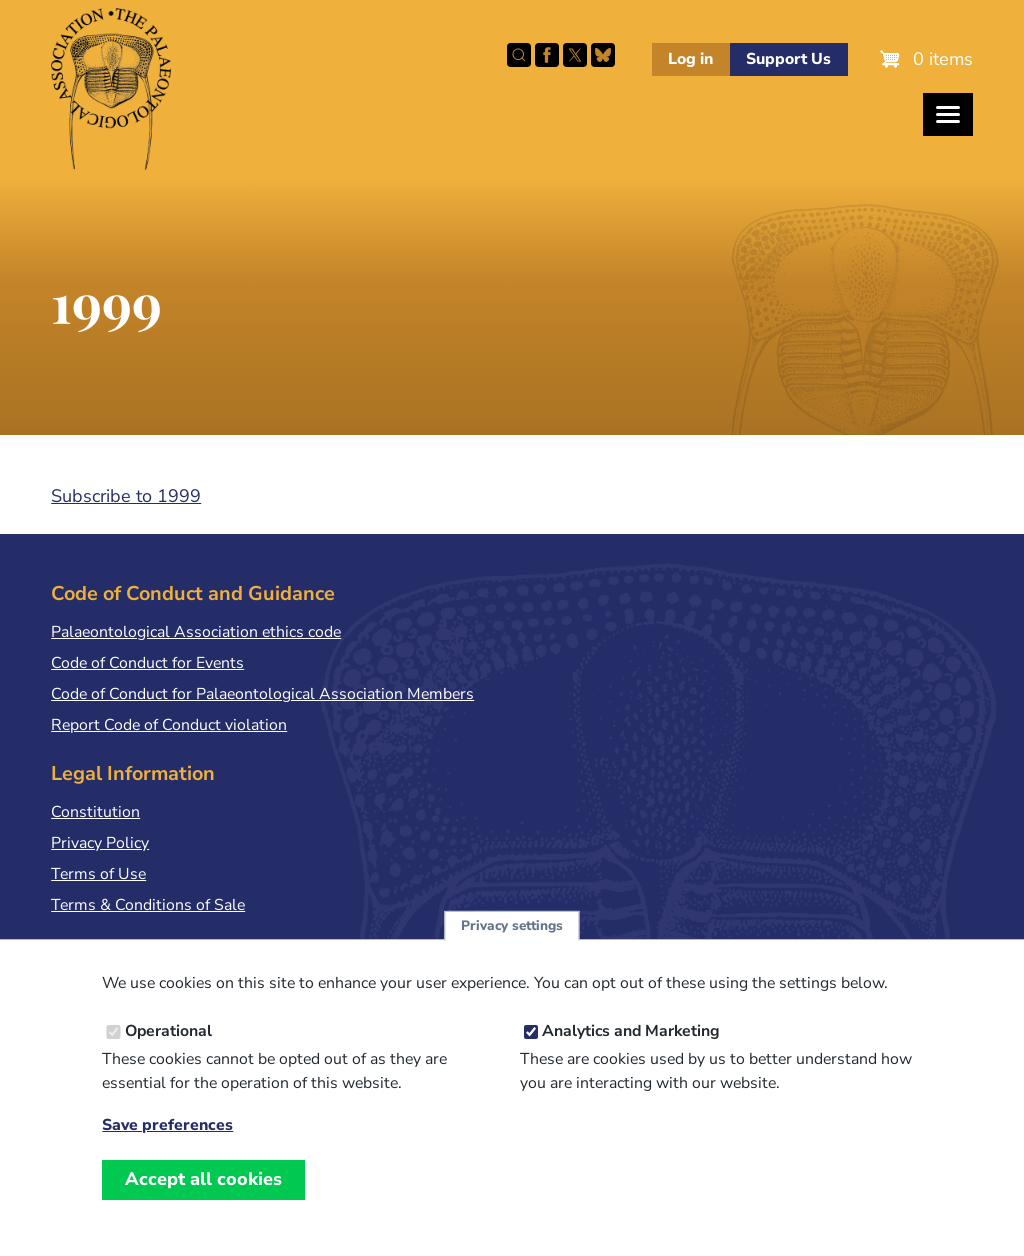 The width and height of the screenshot is (1024, 1256). Describe the element at coordinates (168, 1053) in the screenshot. I see `Operational` at that location.